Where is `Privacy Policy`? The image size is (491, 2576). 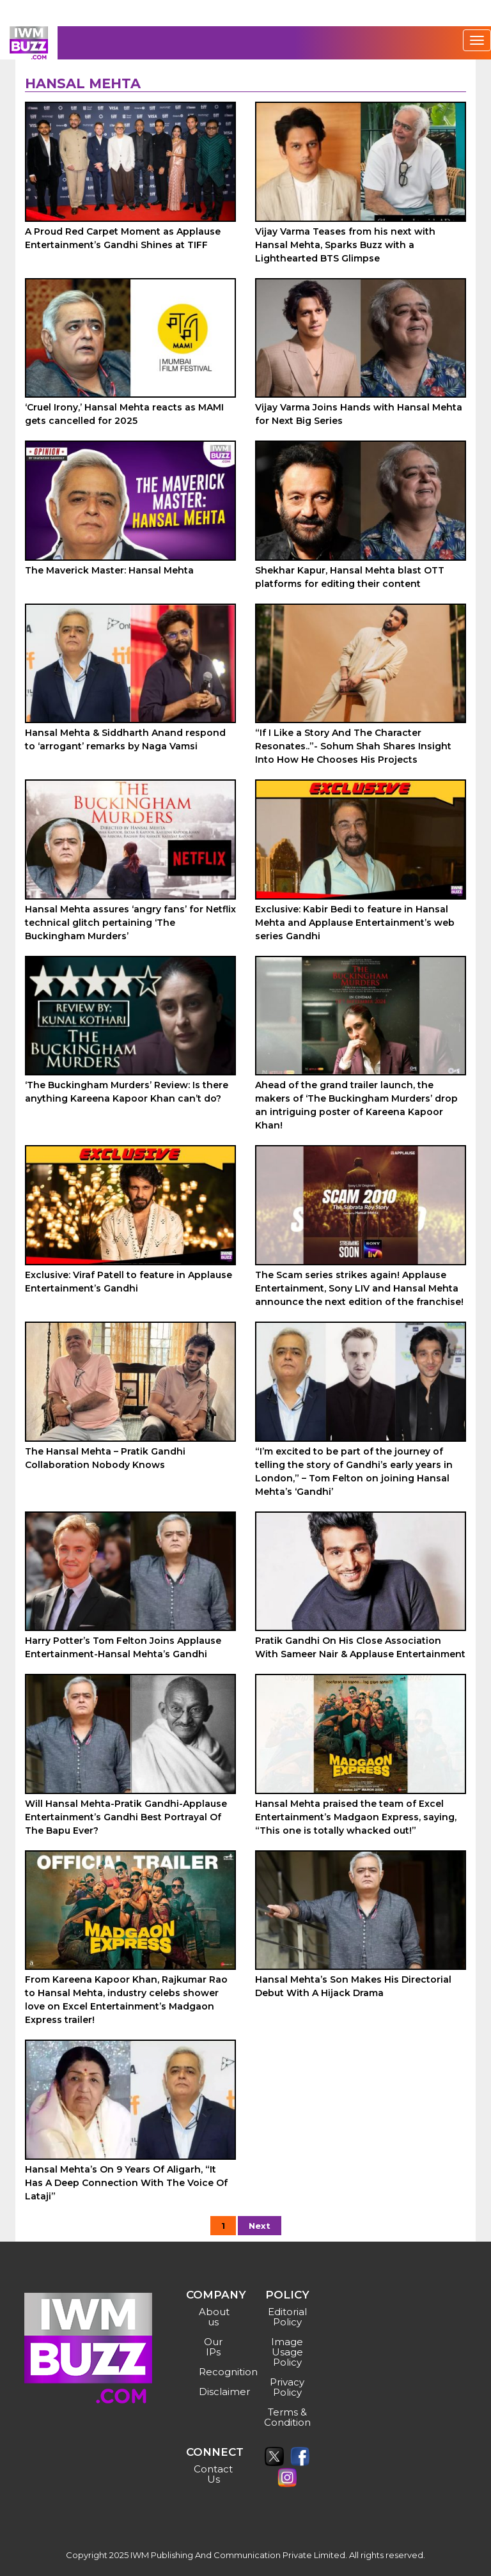
Privacy Policy is located at coordinates (287, 2387).